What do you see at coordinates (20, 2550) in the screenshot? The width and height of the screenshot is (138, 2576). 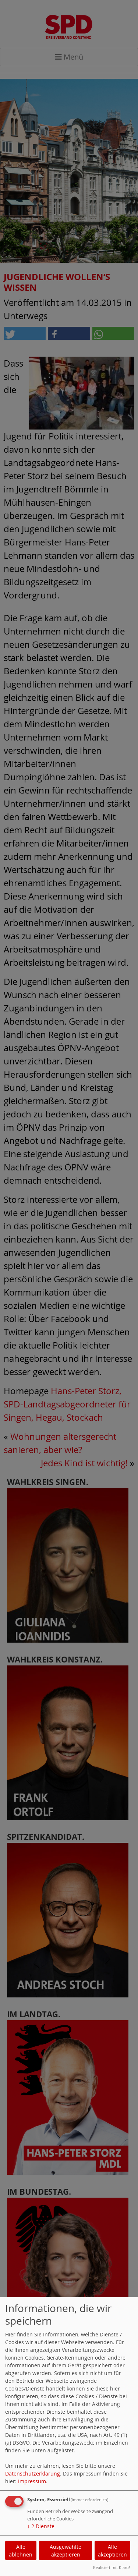 I see `Alle ablehnen` at bounding box center [20, 2550].